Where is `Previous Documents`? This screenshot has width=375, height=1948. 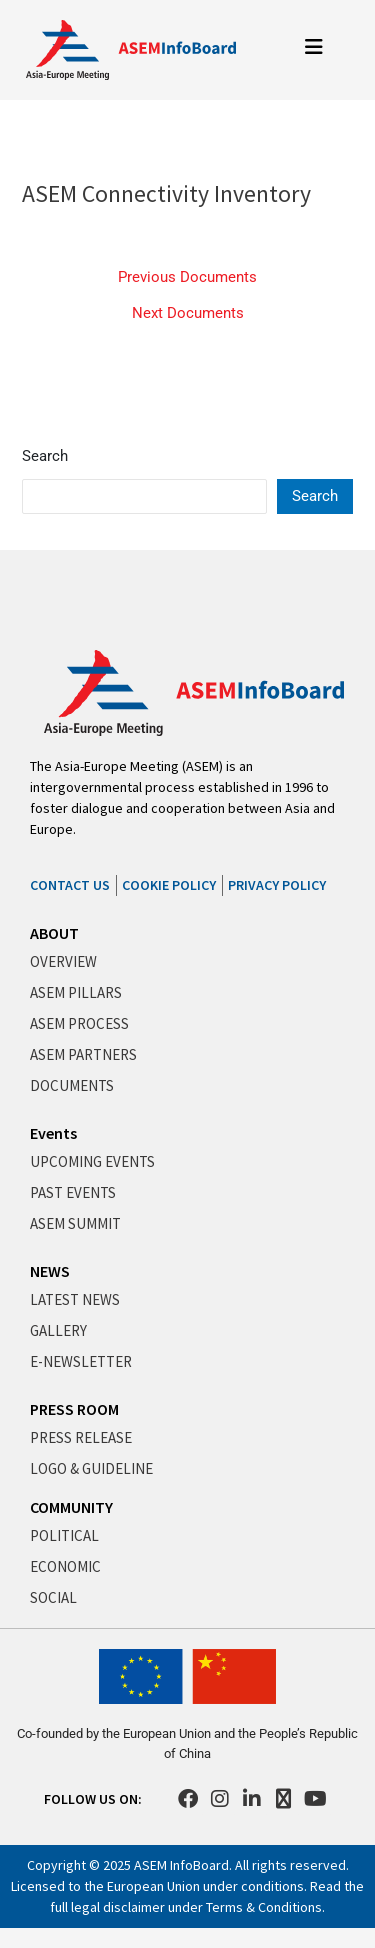 Previous Documents is located at coordinates (187, 277).